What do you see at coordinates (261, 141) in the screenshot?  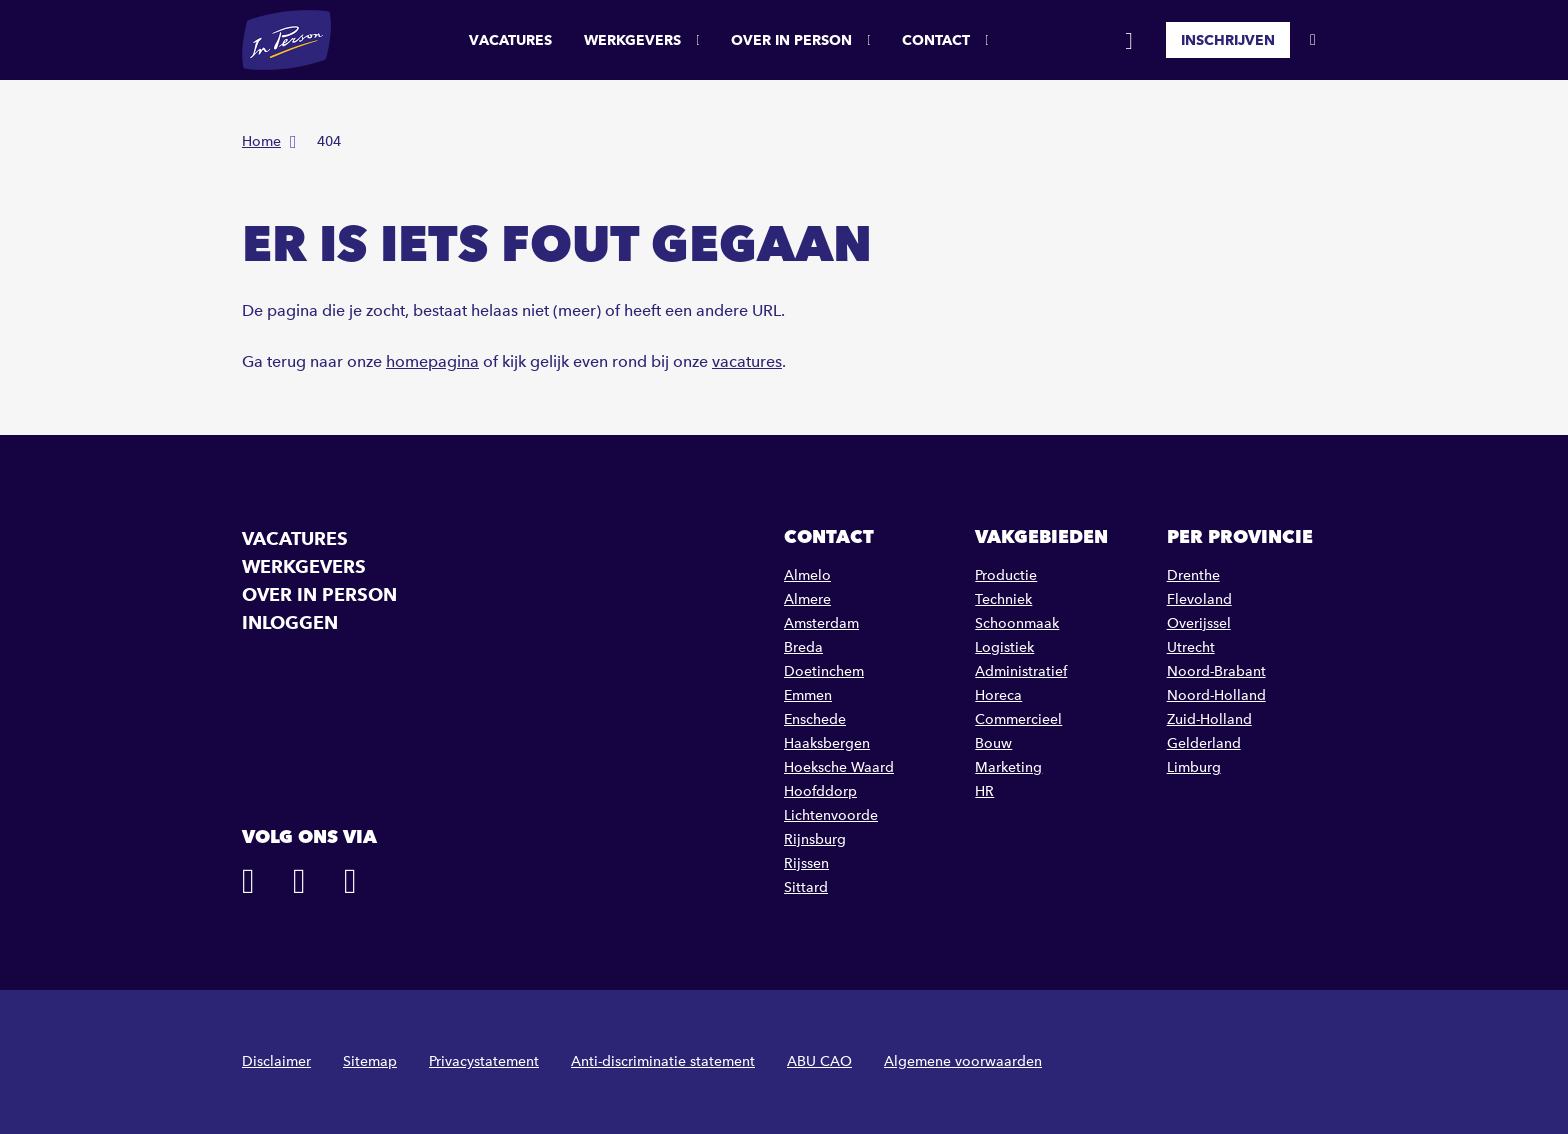 I see `Home` at bounding box center [261, 141].